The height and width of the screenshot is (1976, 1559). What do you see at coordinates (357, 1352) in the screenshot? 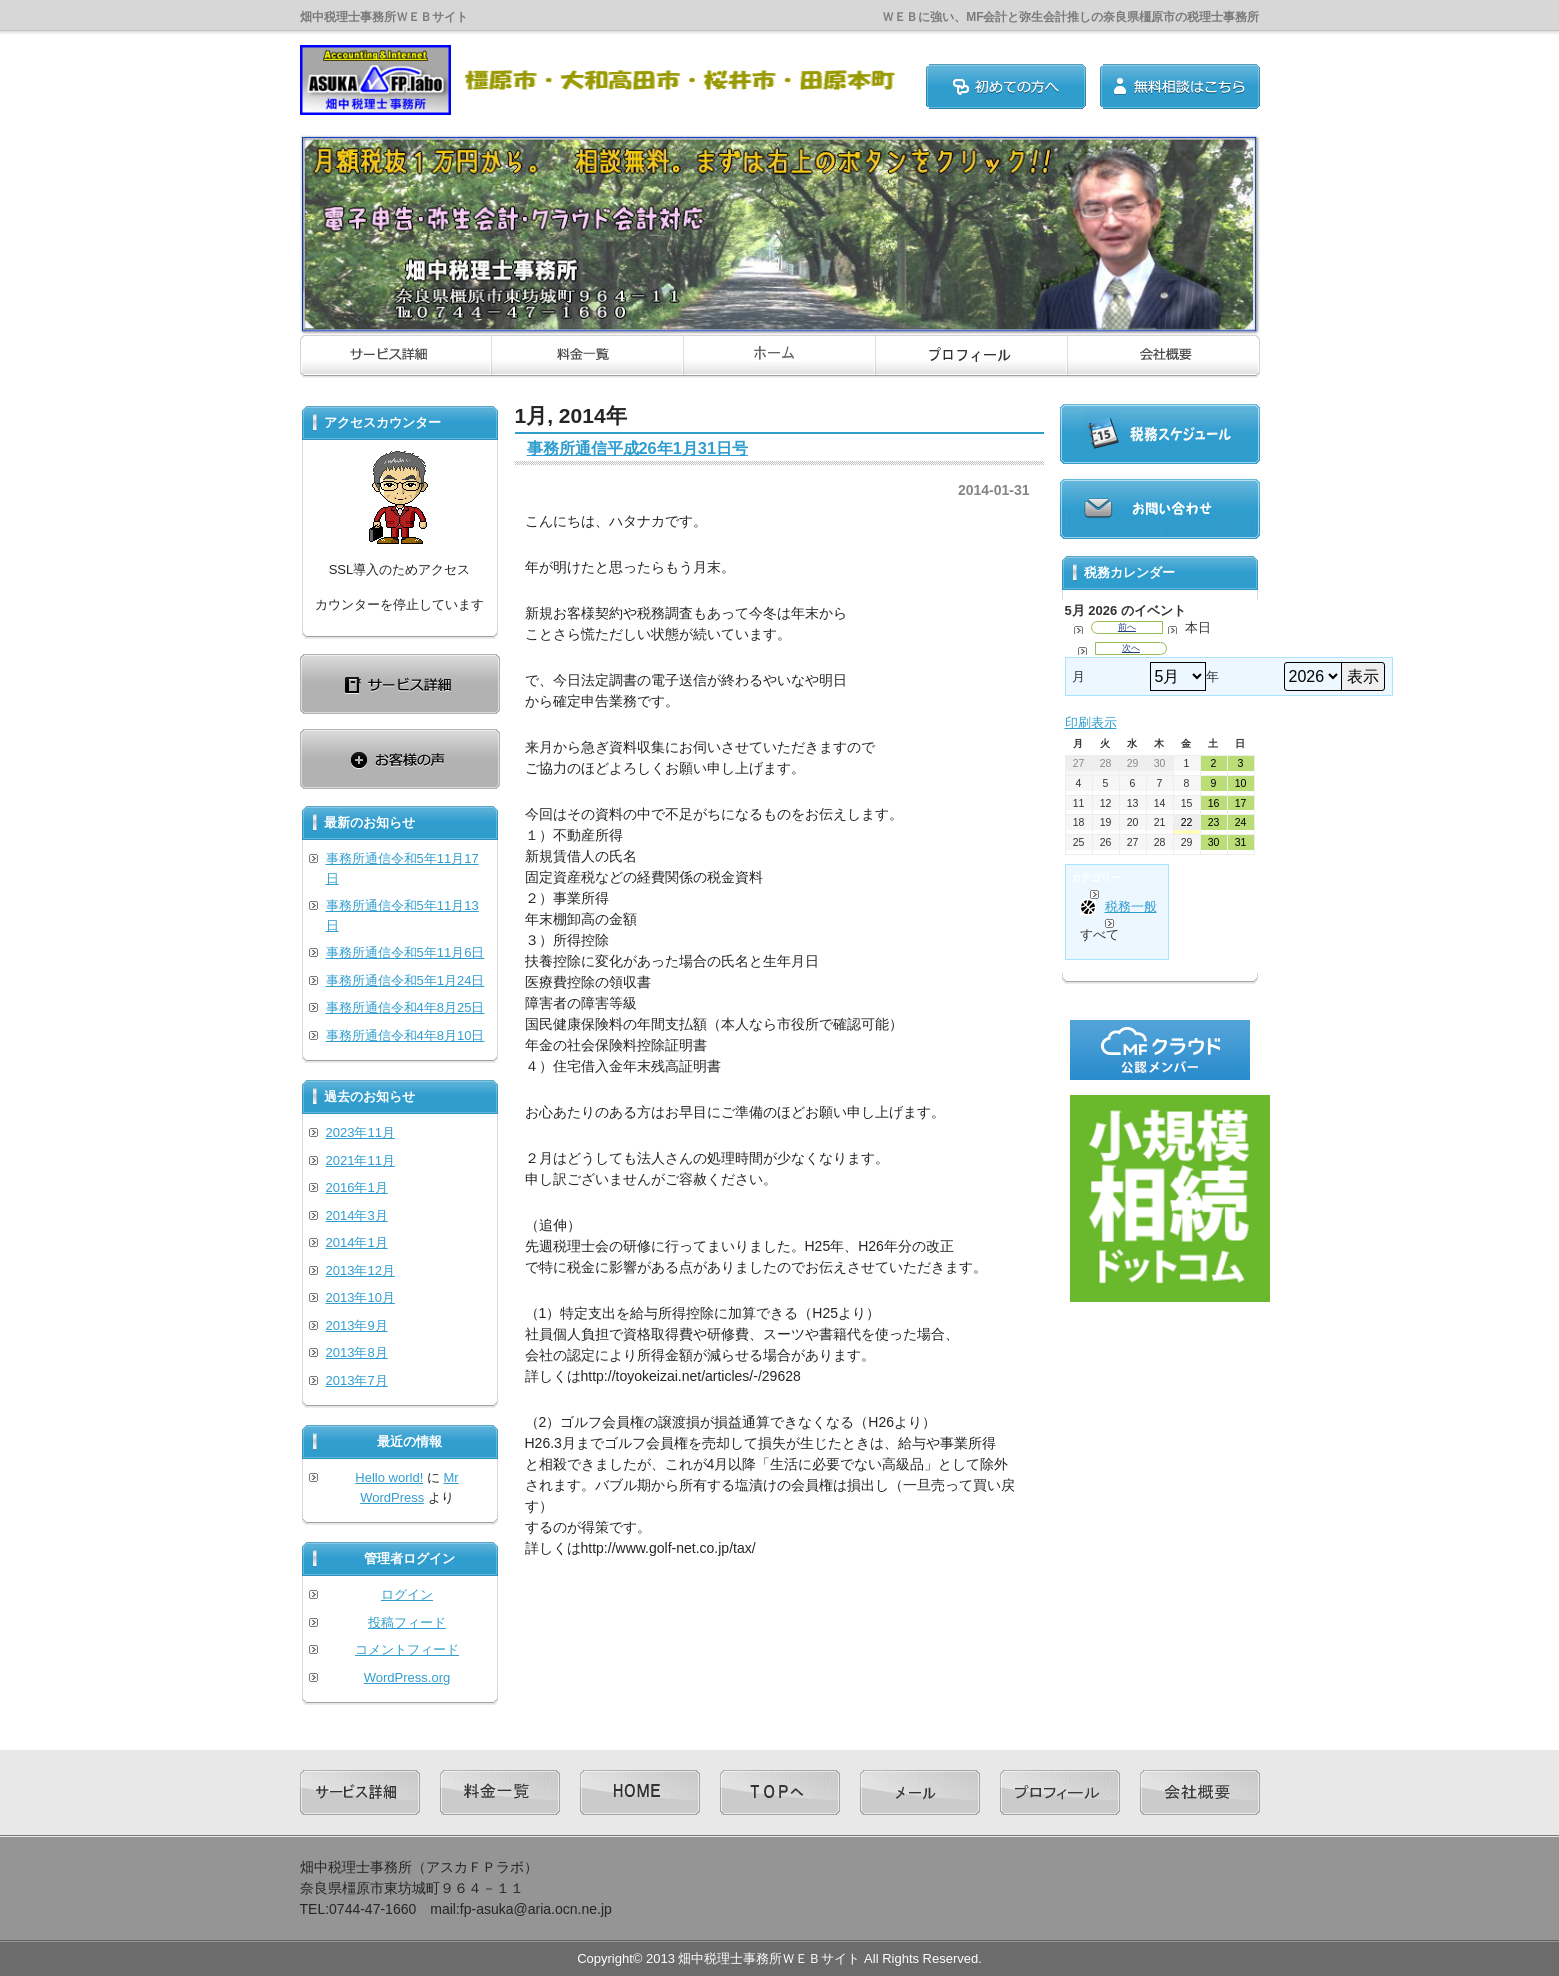
I see `2013年8月` at bounding box center [357, 1352].